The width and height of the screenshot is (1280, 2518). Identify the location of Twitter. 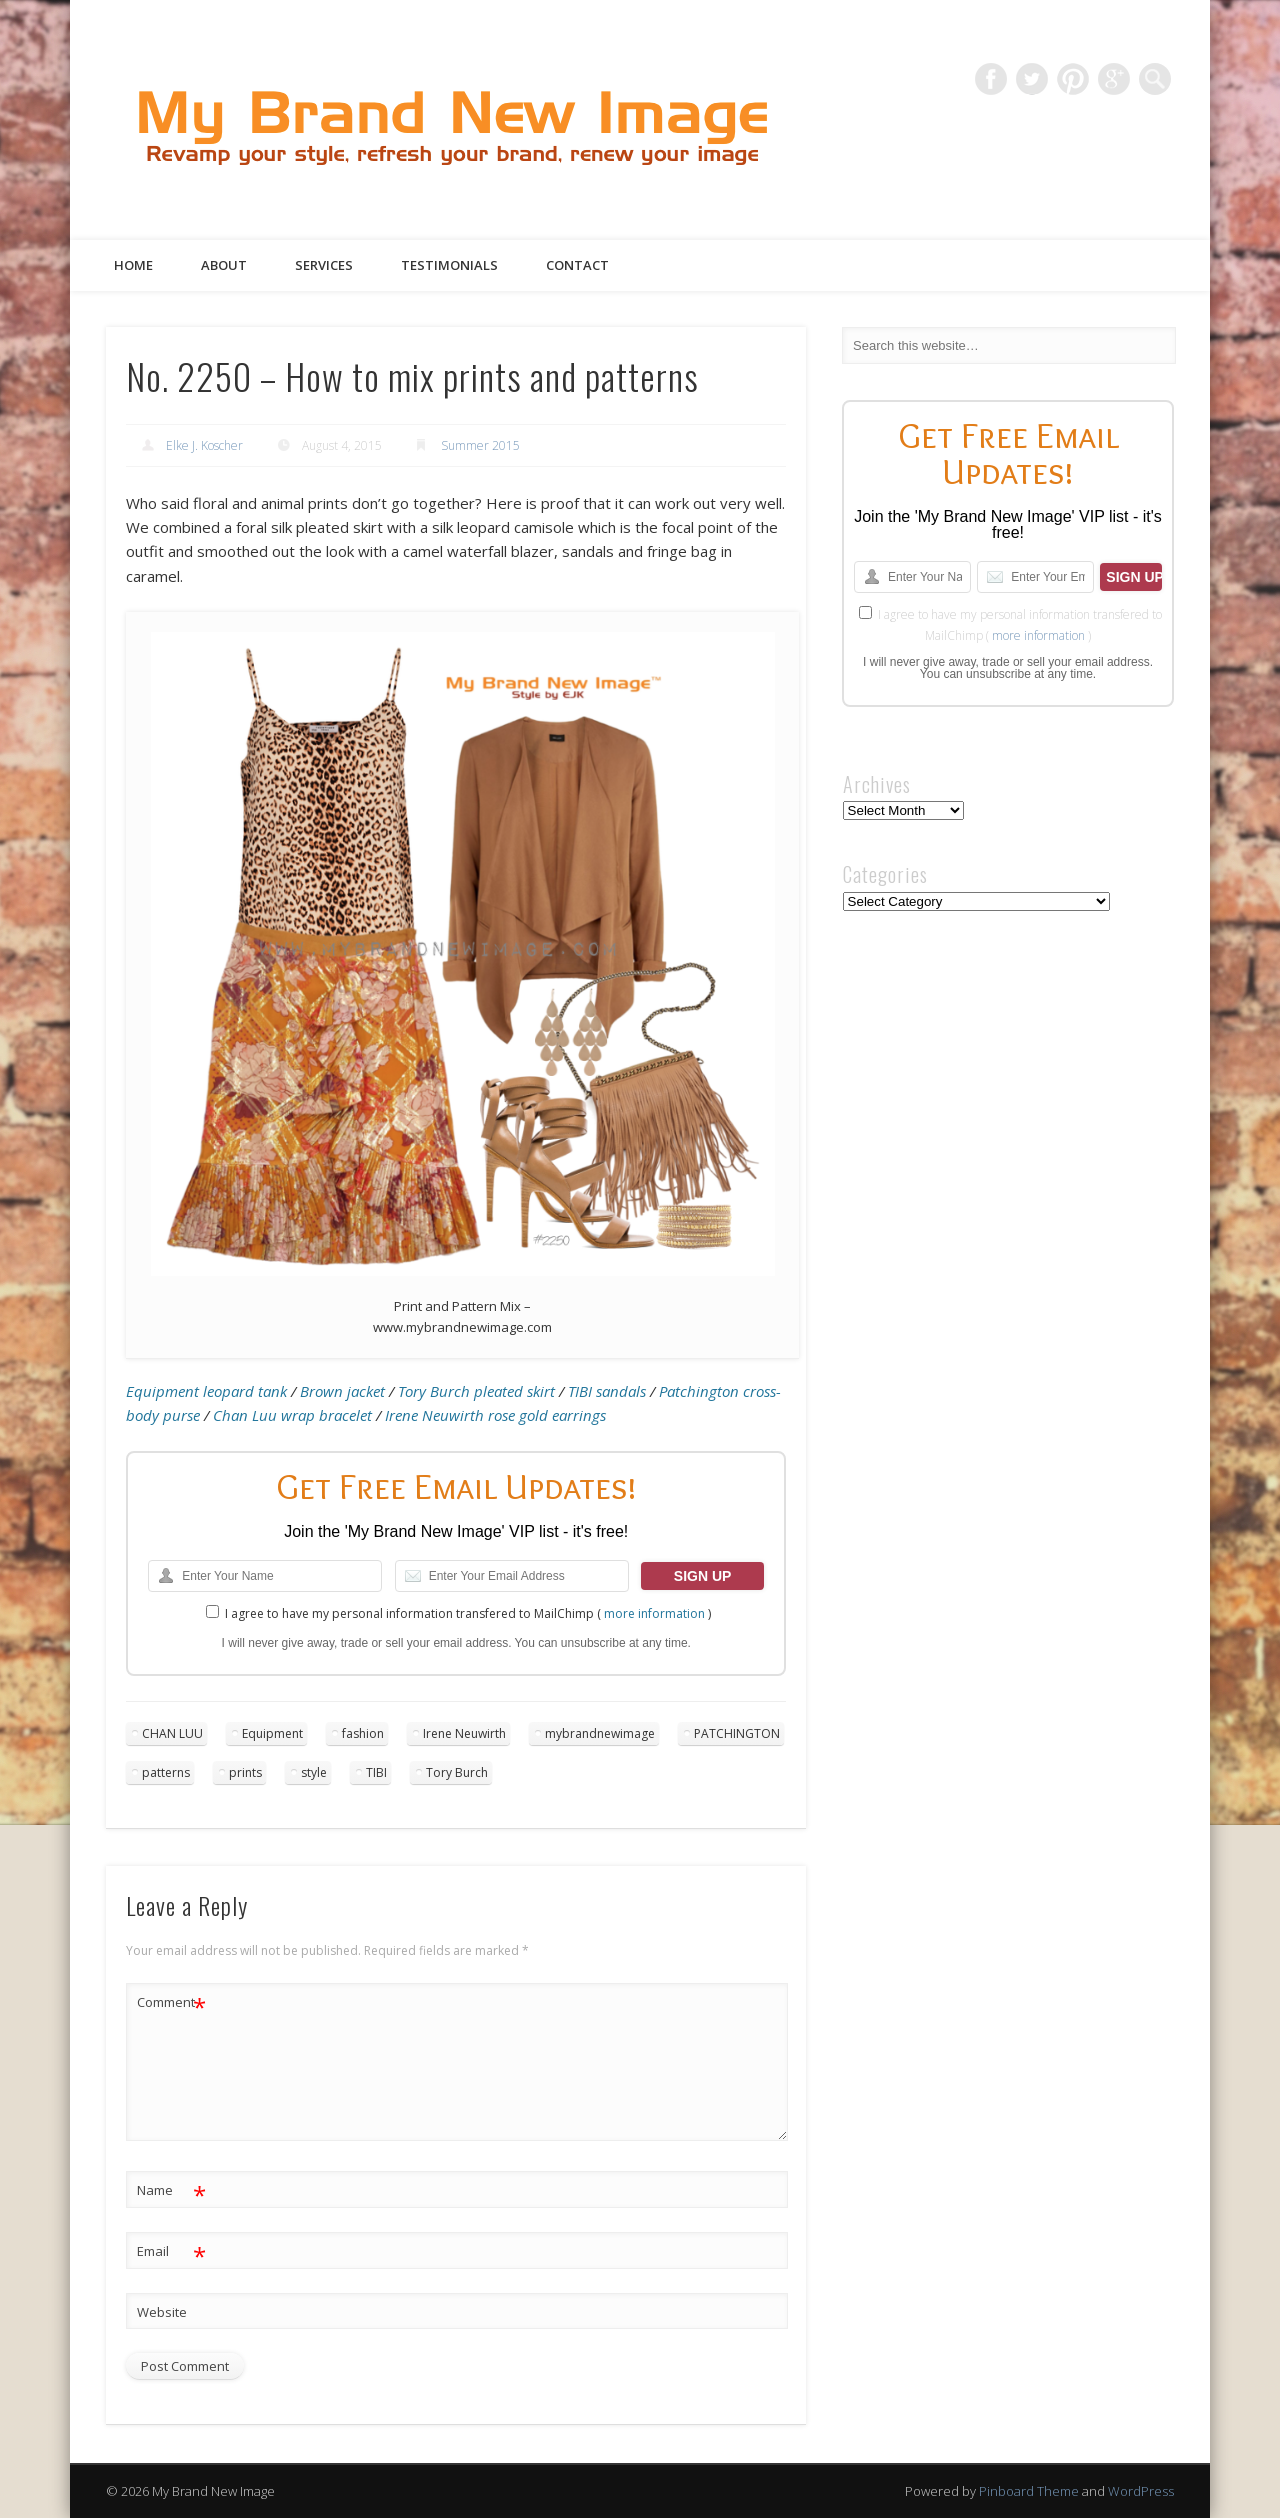
(1032, 79).